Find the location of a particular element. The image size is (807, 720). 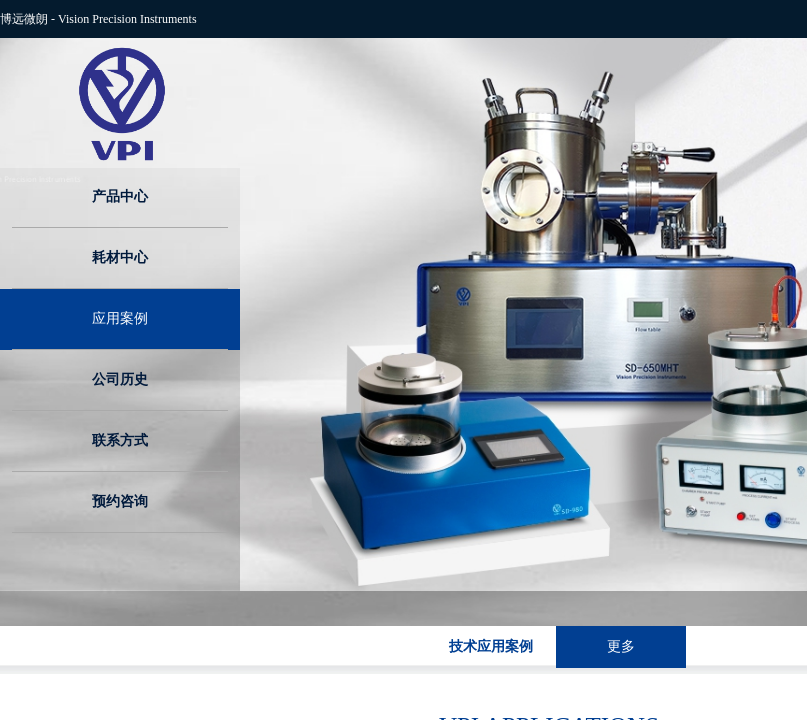

预约咨询 is located at coordinates (120, 501).